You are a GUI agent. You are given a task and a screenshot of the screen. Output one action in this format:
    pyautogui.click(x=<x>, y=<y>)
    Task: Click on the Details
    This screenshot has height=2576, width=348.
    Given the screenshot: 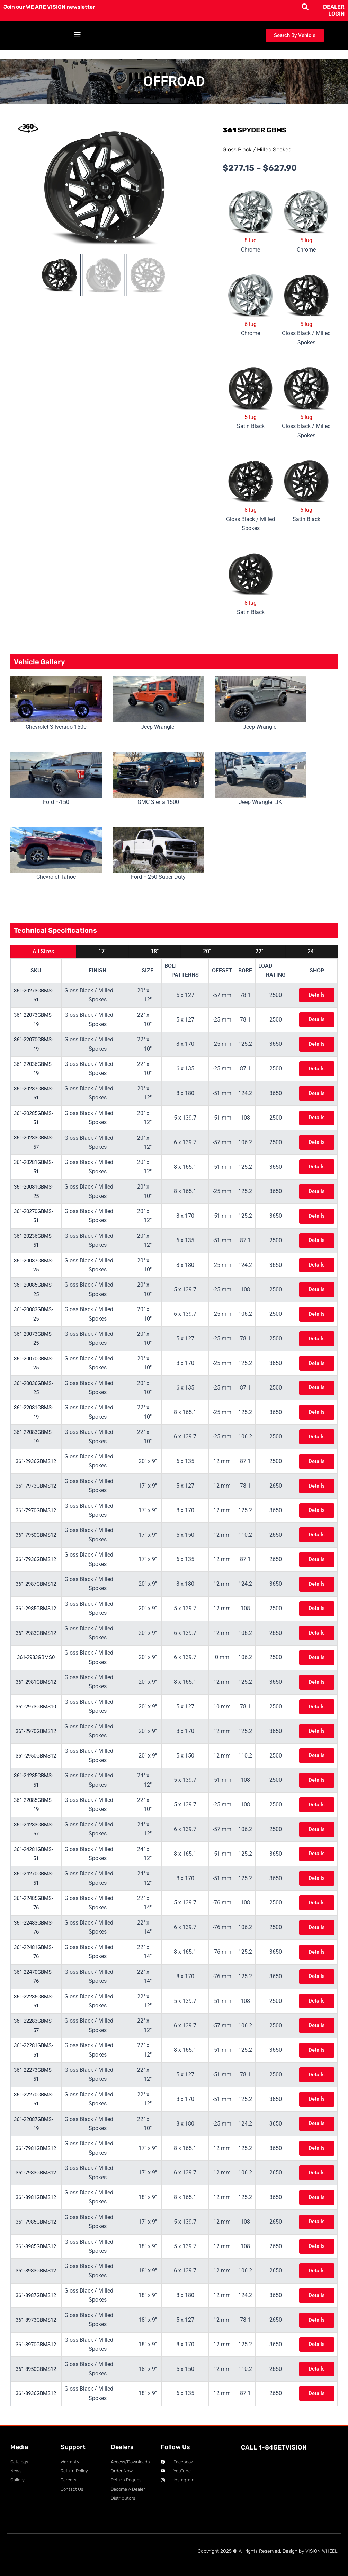 What is the action you would take?
    pyautogui.click(x=315, y=995)
    